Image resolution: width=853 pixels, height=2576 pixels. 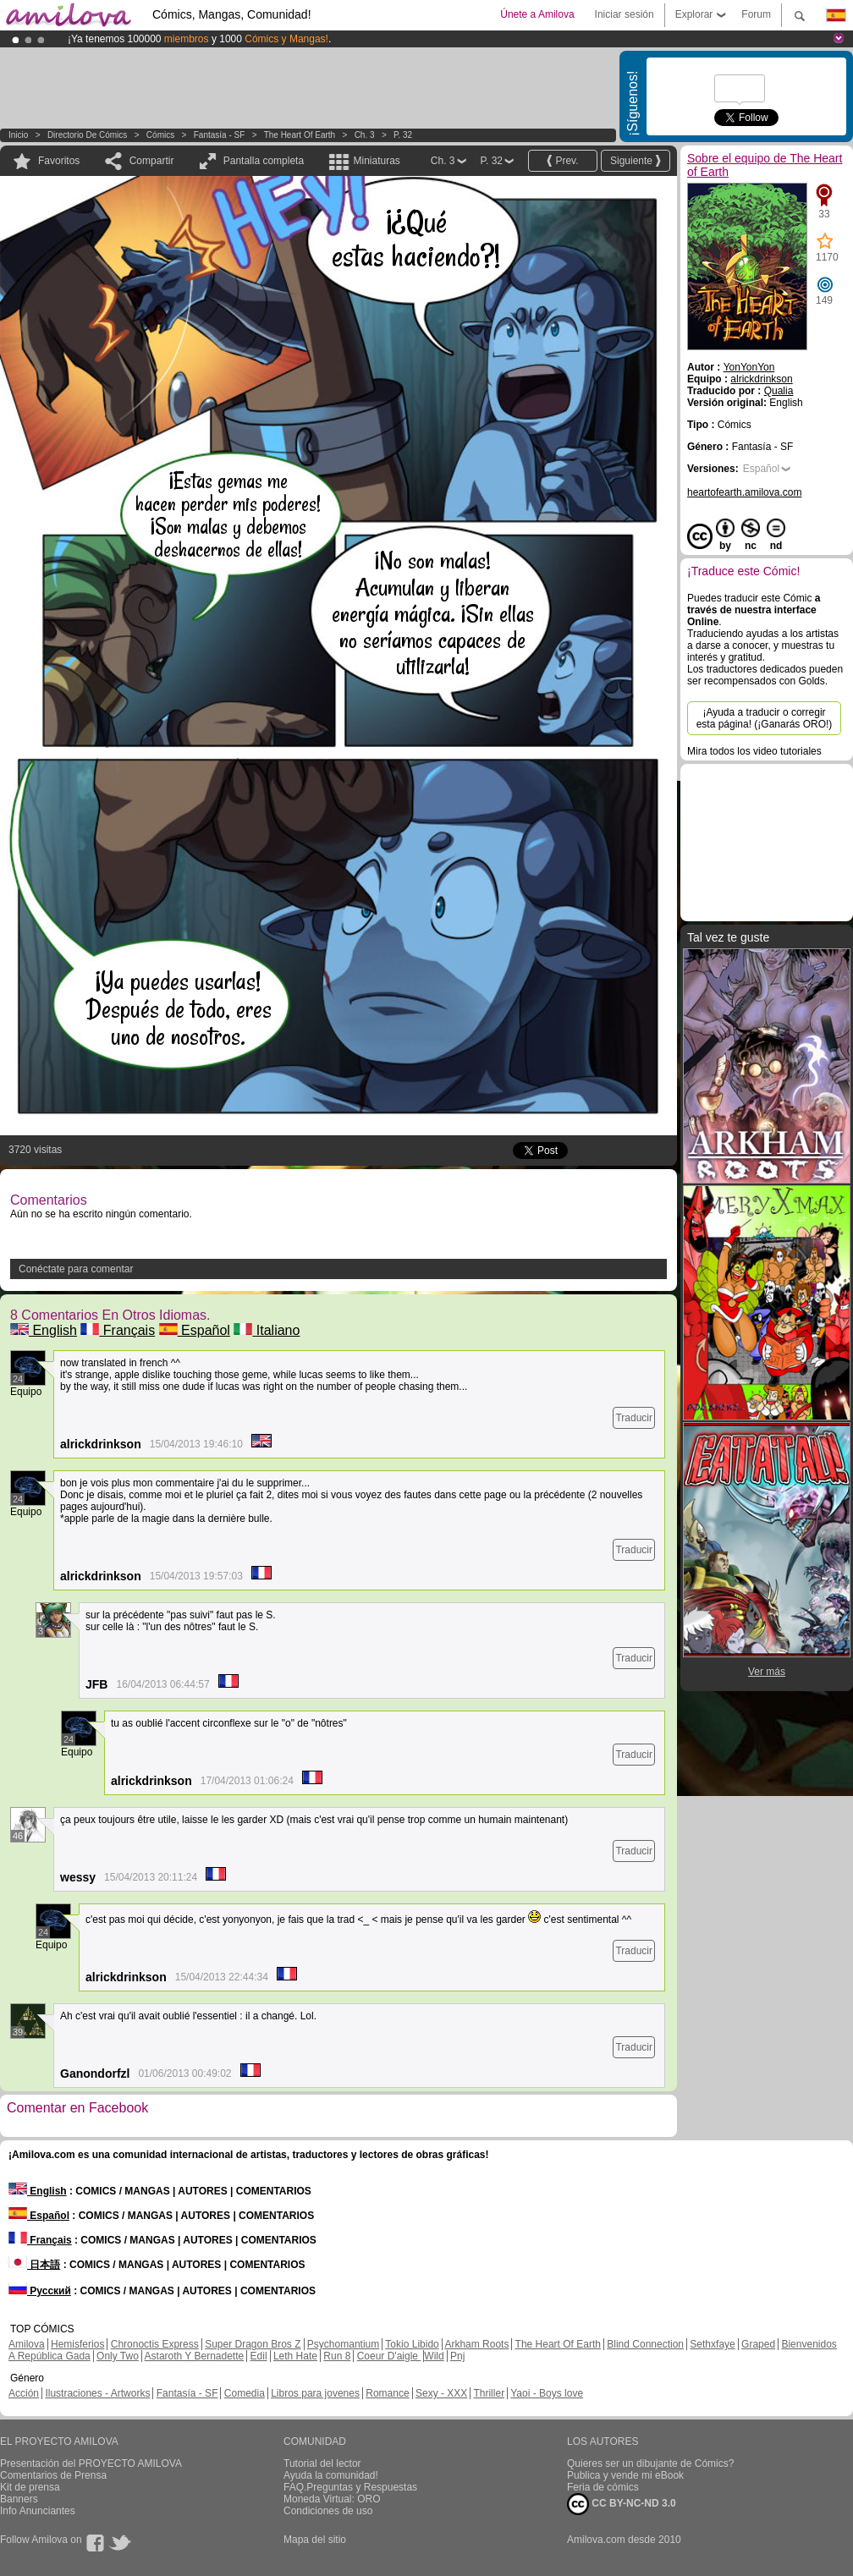 I want to click on Iniciar sesión, so click(x=624, y=14).